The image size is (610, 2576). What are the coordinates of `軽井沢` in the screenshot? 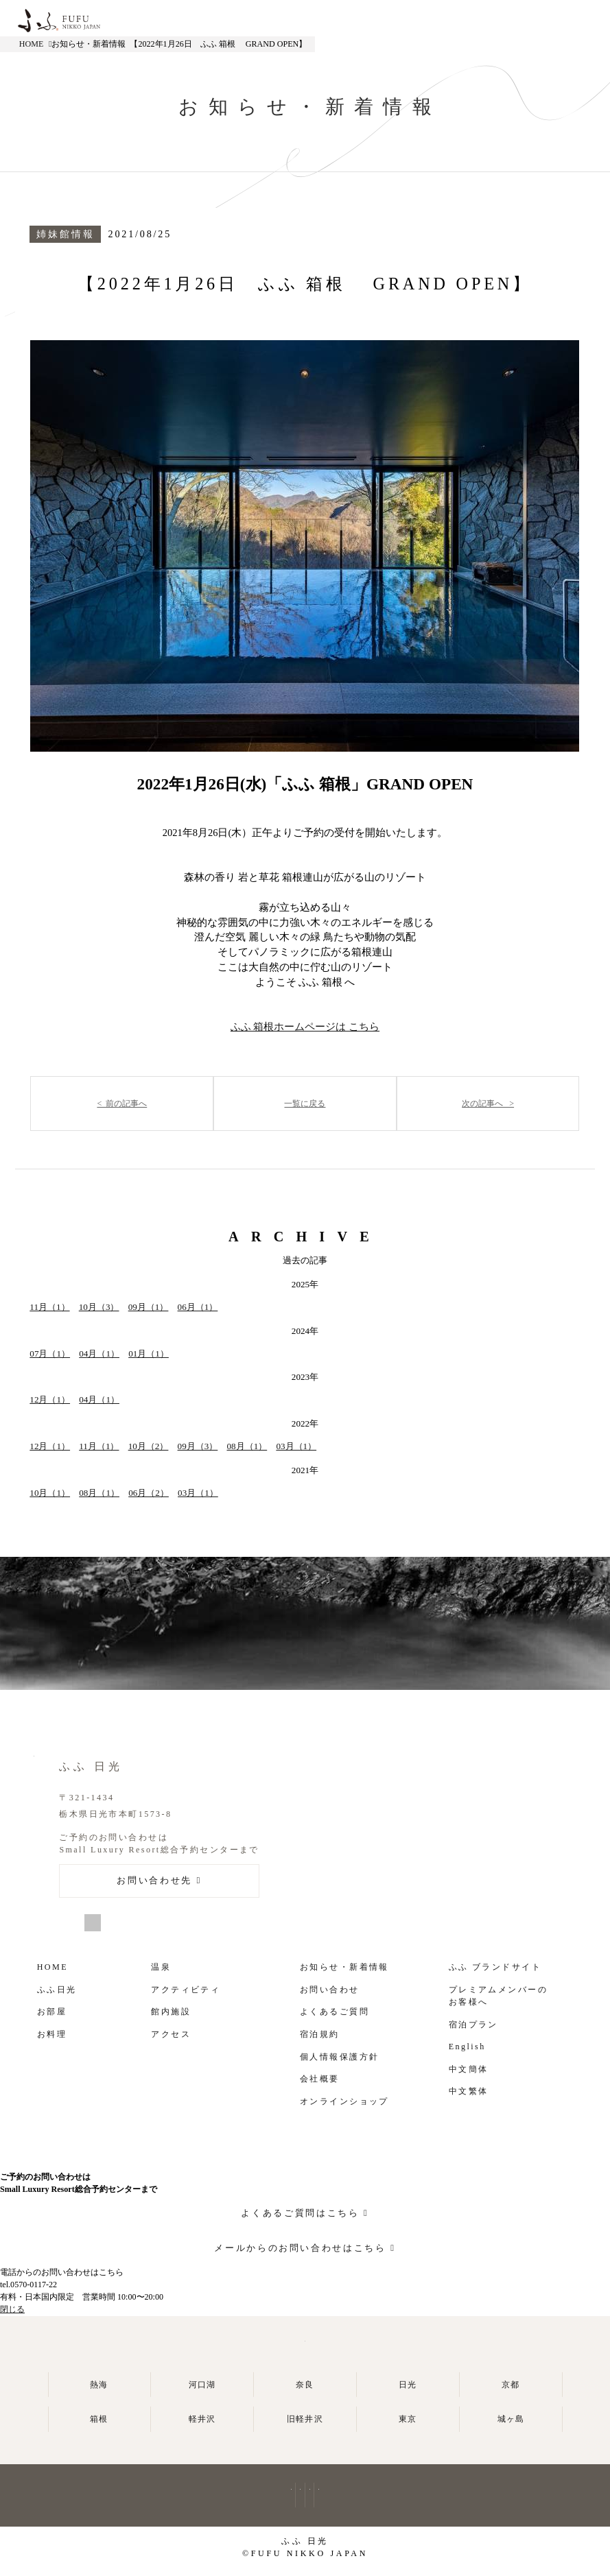 It's located at (202, 2419).